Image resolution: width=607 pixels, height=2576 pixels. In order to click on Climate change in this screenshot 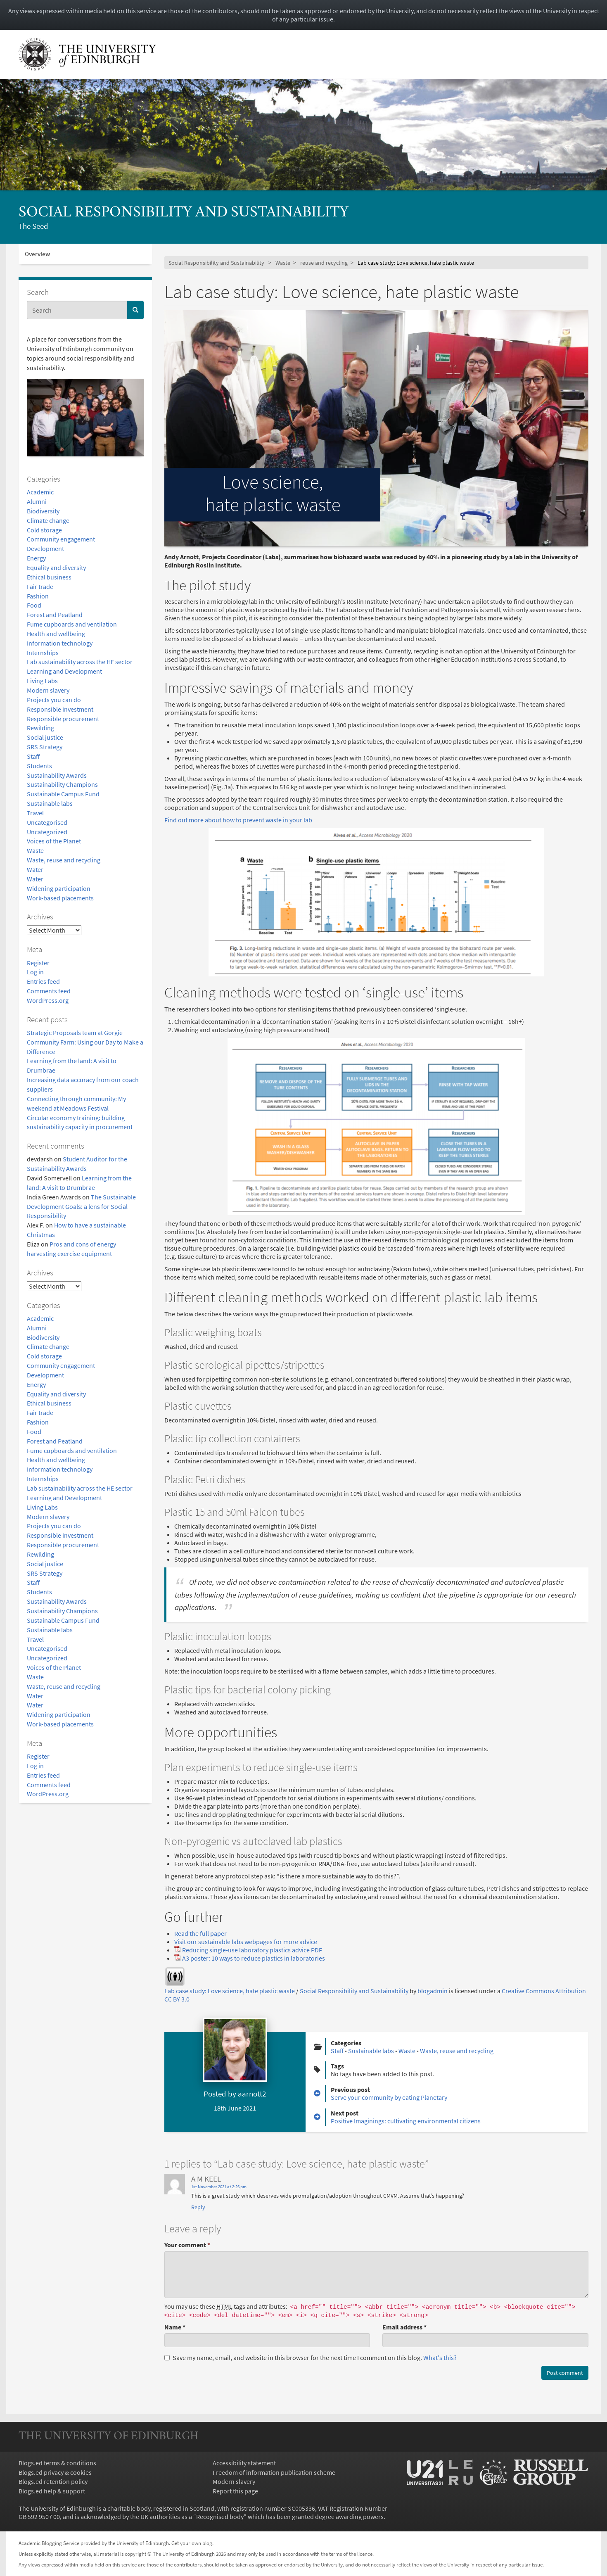, I will do `click(48, 520)`.